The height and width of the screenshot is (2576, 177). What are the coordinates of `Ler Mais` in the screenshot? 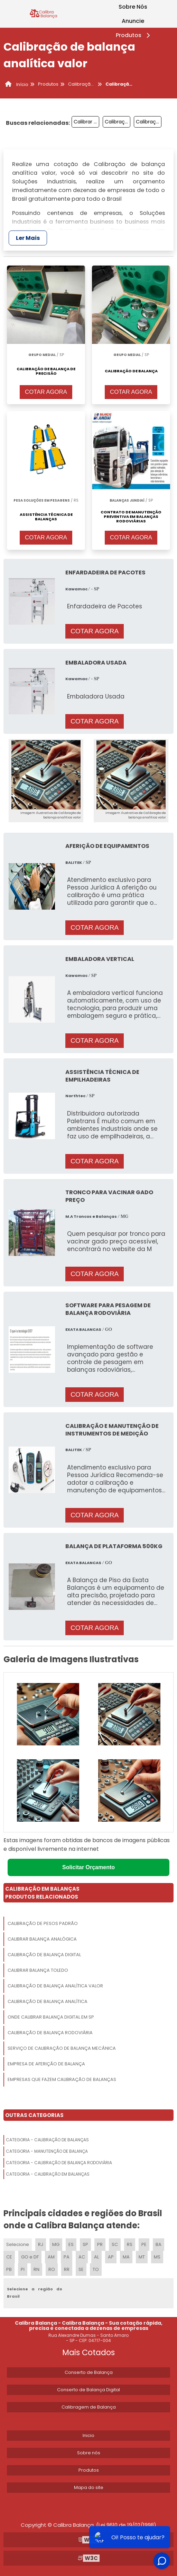 It's located at (28, 238).